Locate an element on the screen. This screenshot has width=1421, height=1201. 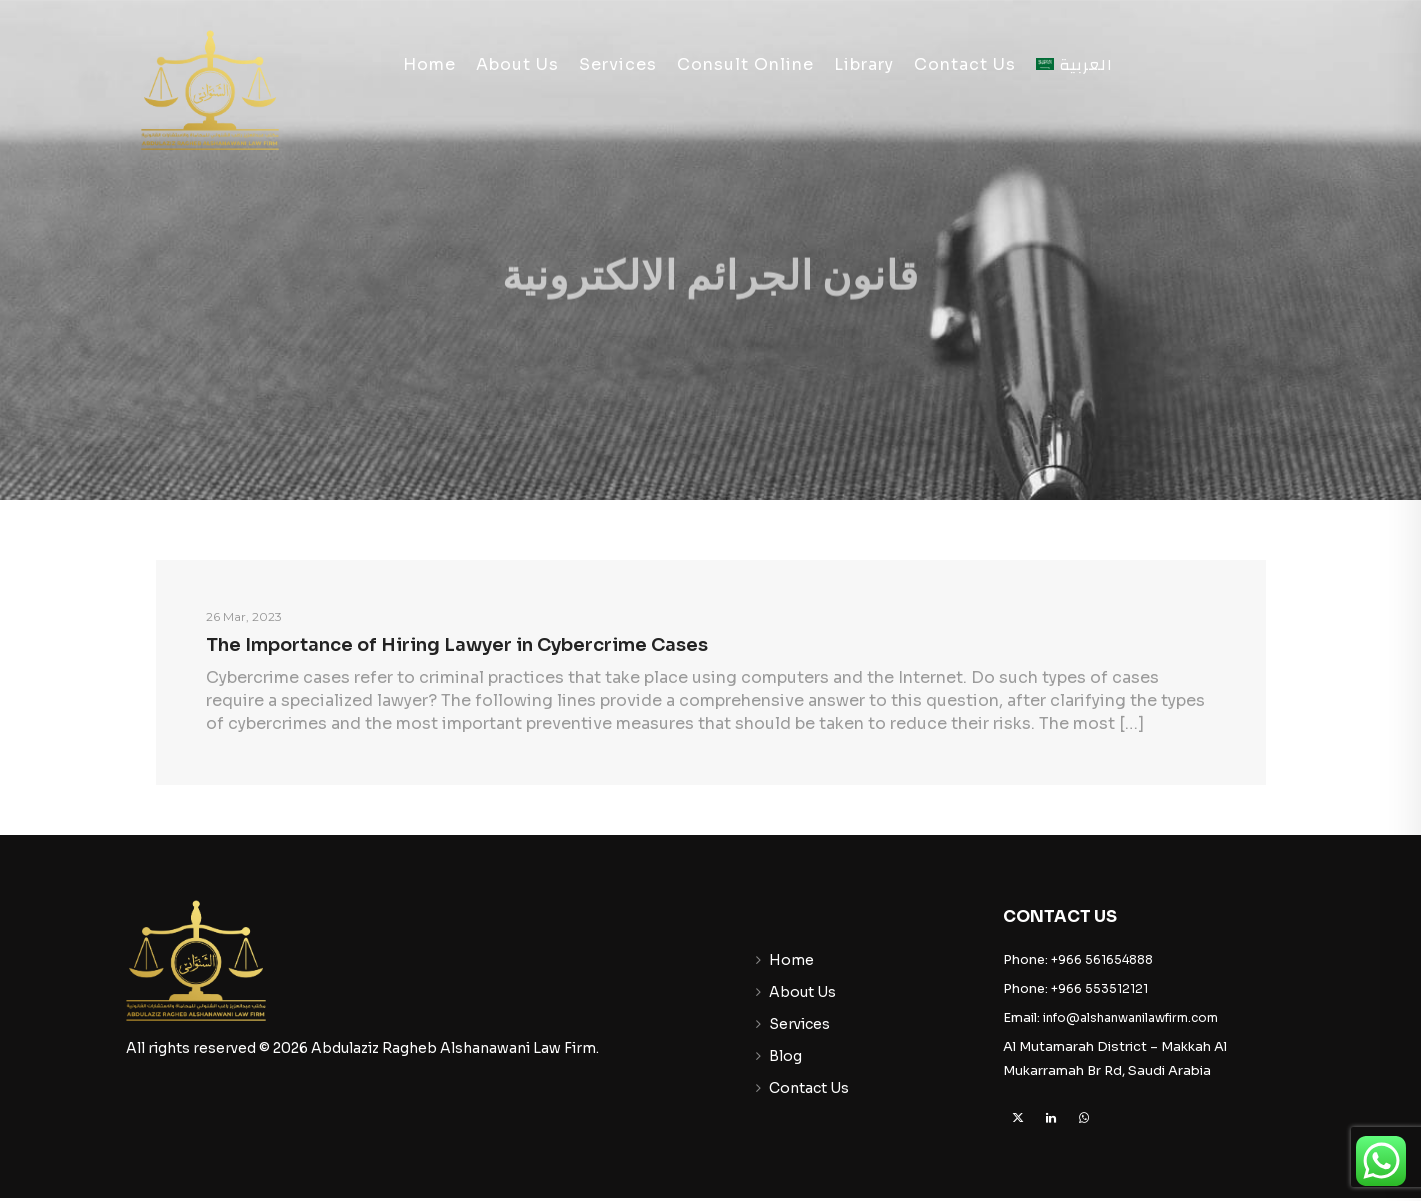
info@alshanwanilawfirm.com is located at coordinates (1130, 1017).